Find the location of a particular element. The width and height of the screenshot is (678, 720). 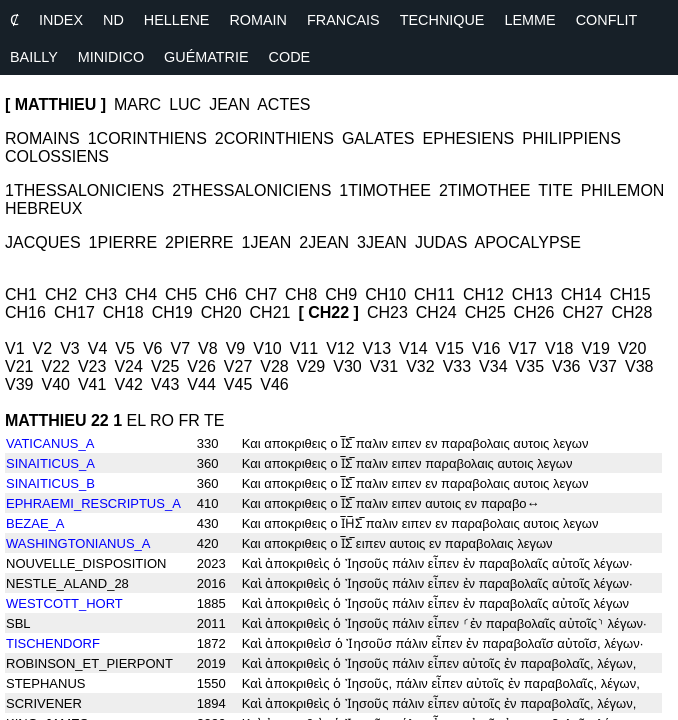

CH6 is located at coordinates (221, 294).